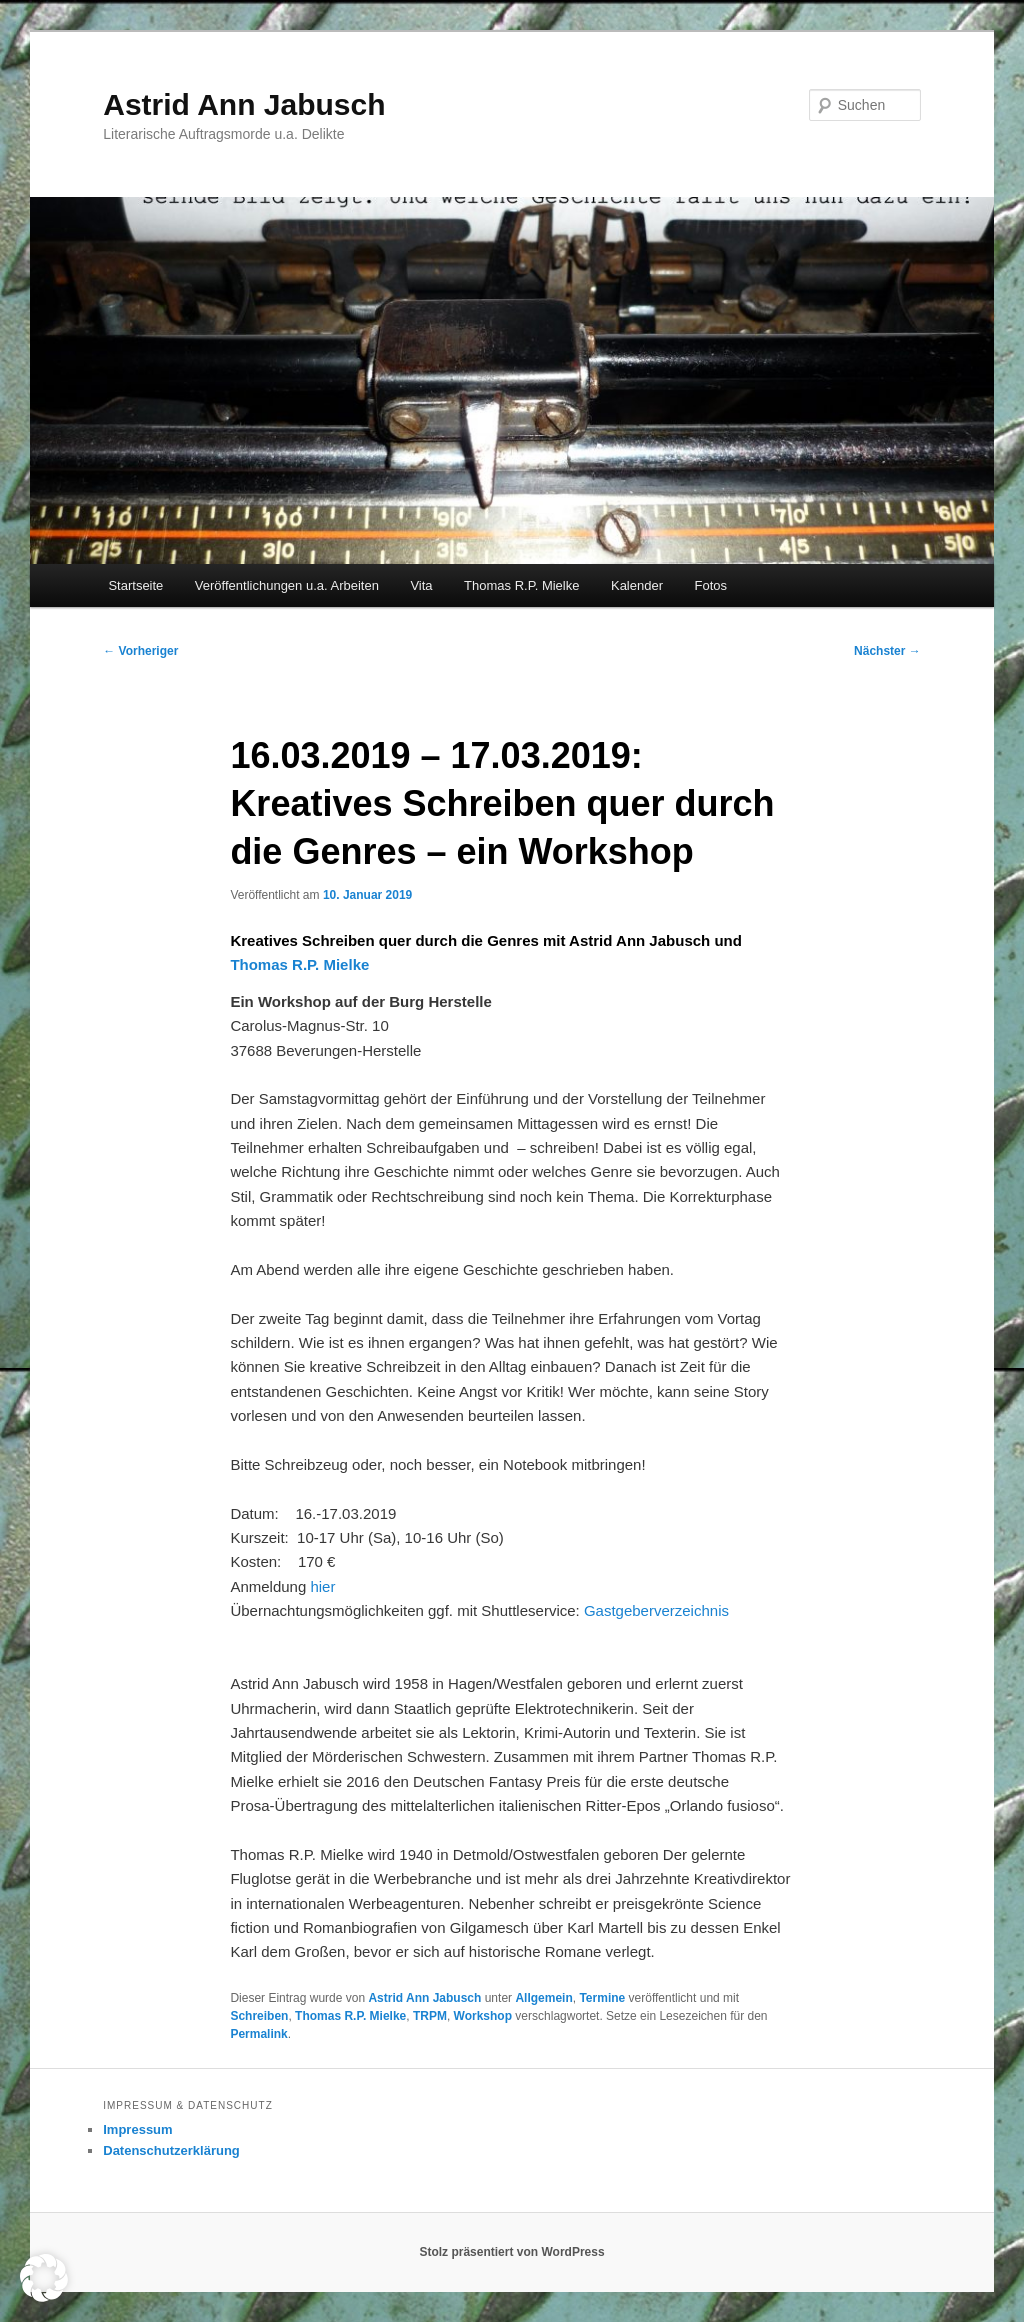 This screenshot has height=2322, width=1024. Describe the element at coordinates (521, 585) in the screenshot. I see `Thomas R.P. Mielke` at that location.